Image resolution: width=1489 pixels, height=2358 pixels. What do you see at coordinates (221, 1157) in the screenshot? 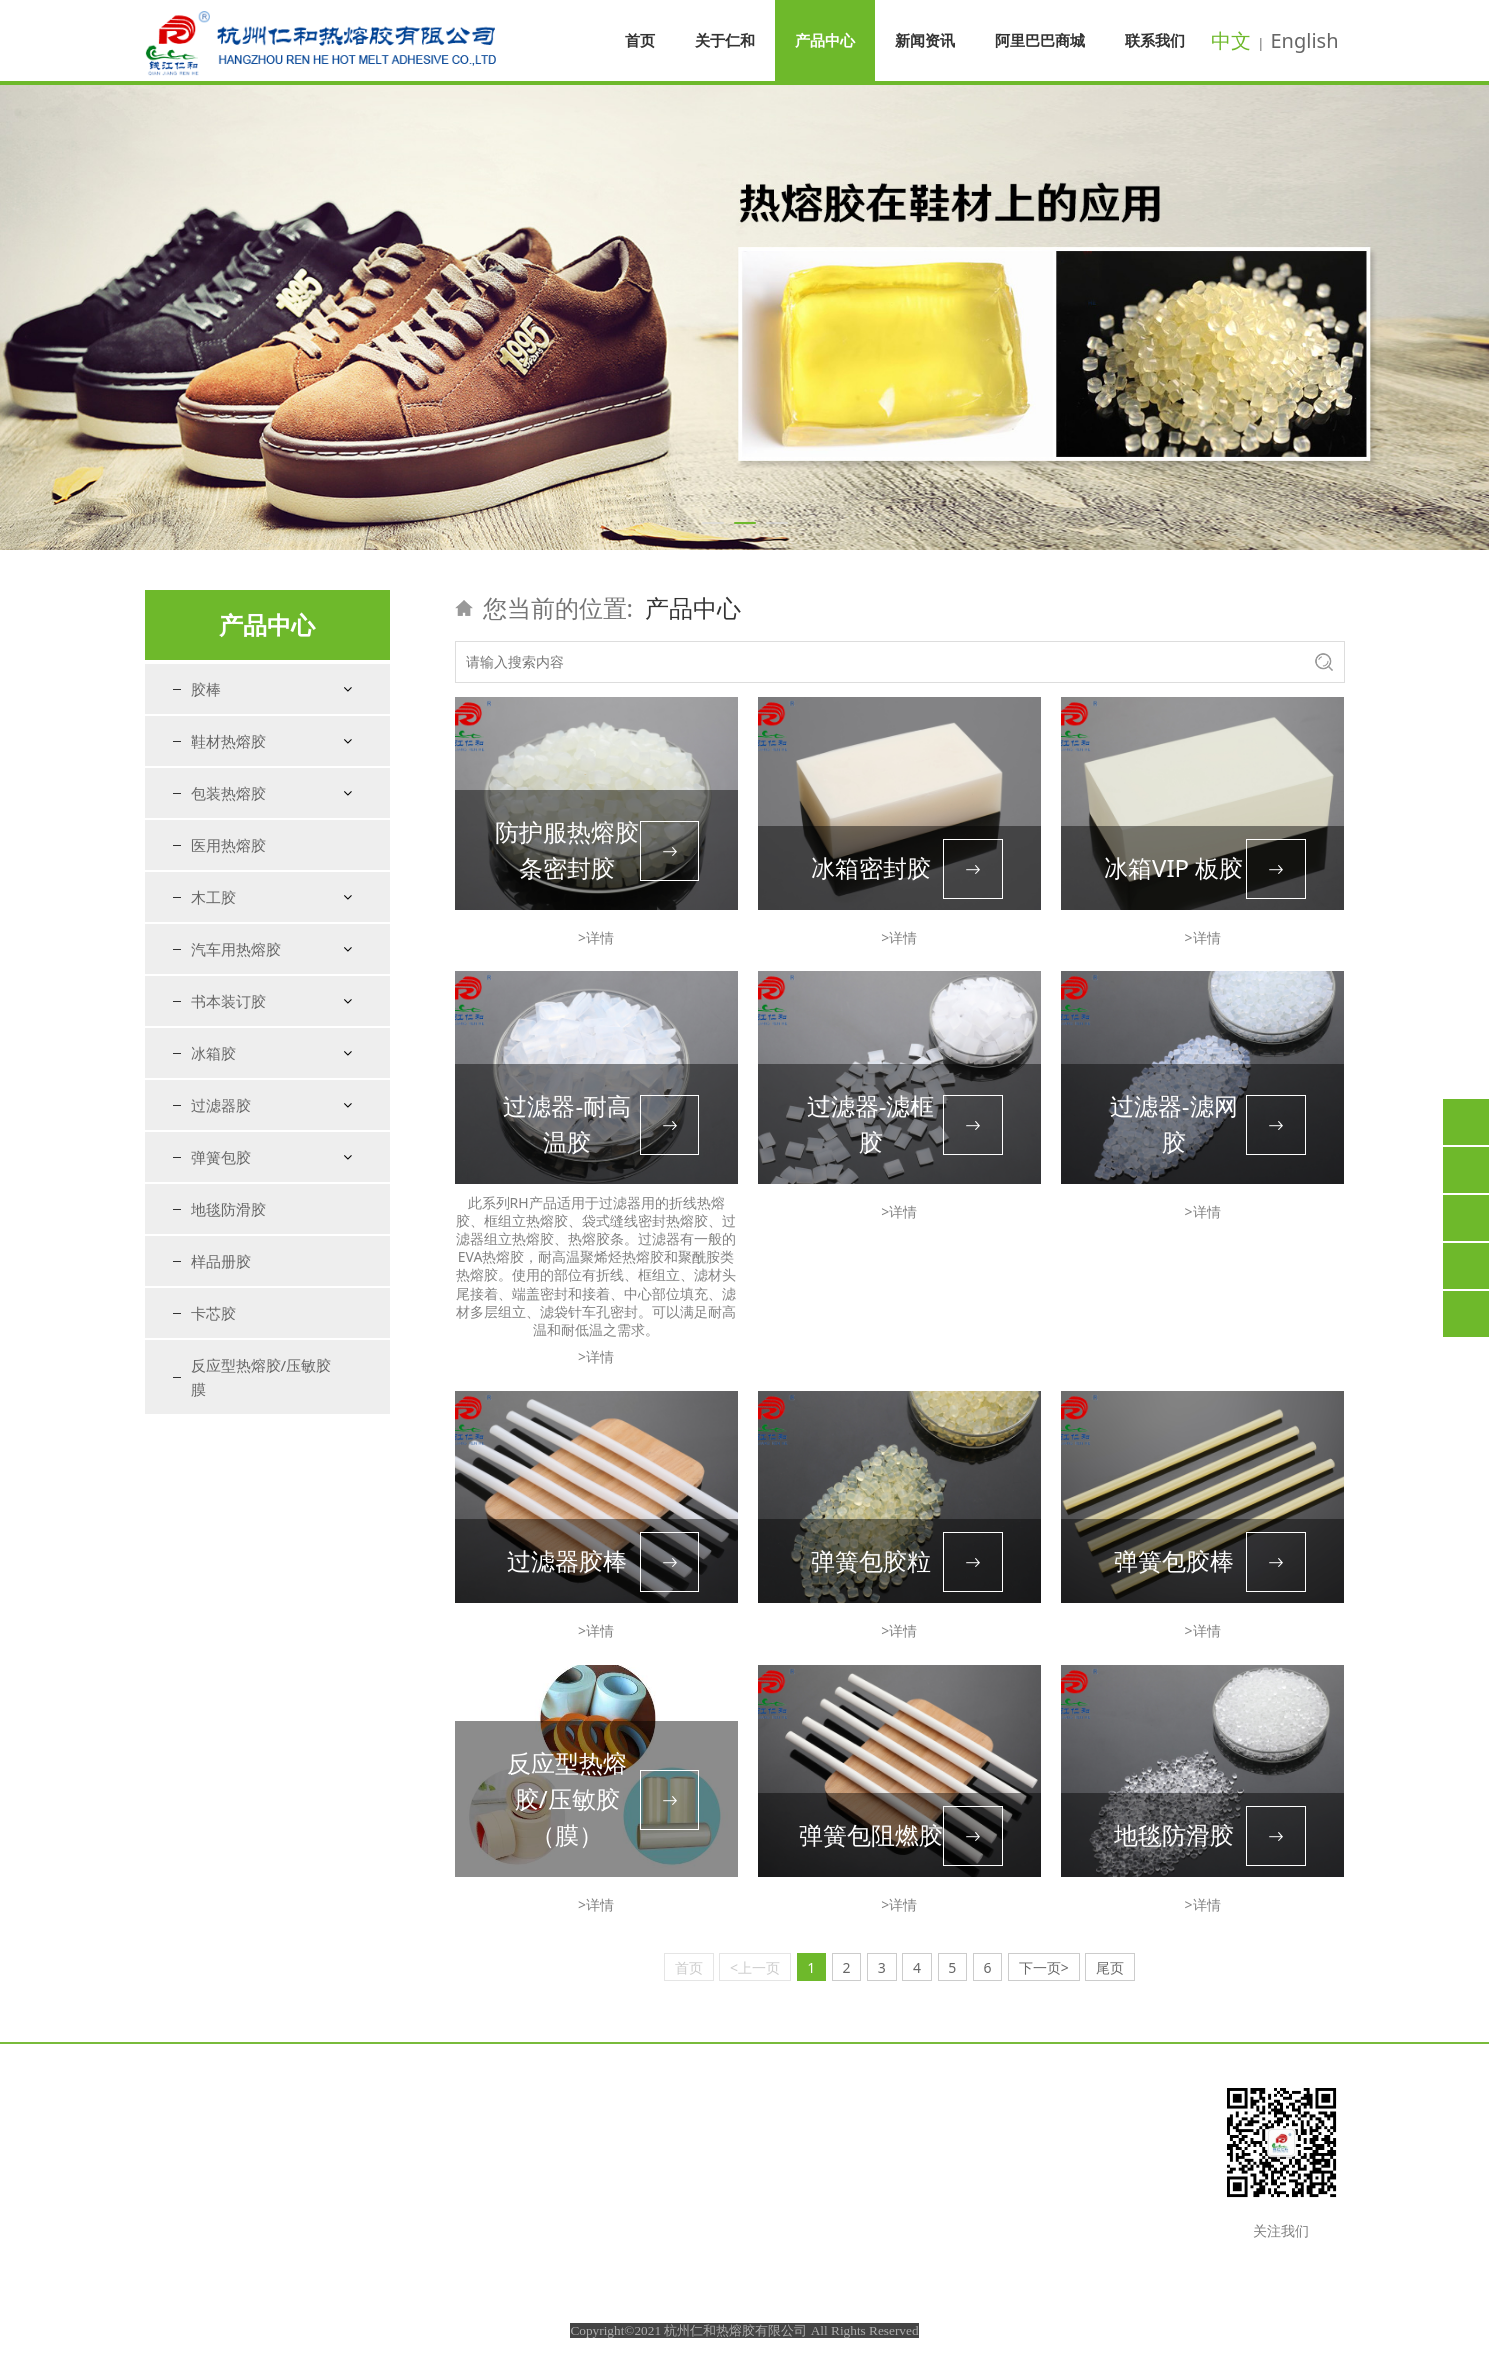
I see `弹簧包胶` at bounding box center [221, 1157].